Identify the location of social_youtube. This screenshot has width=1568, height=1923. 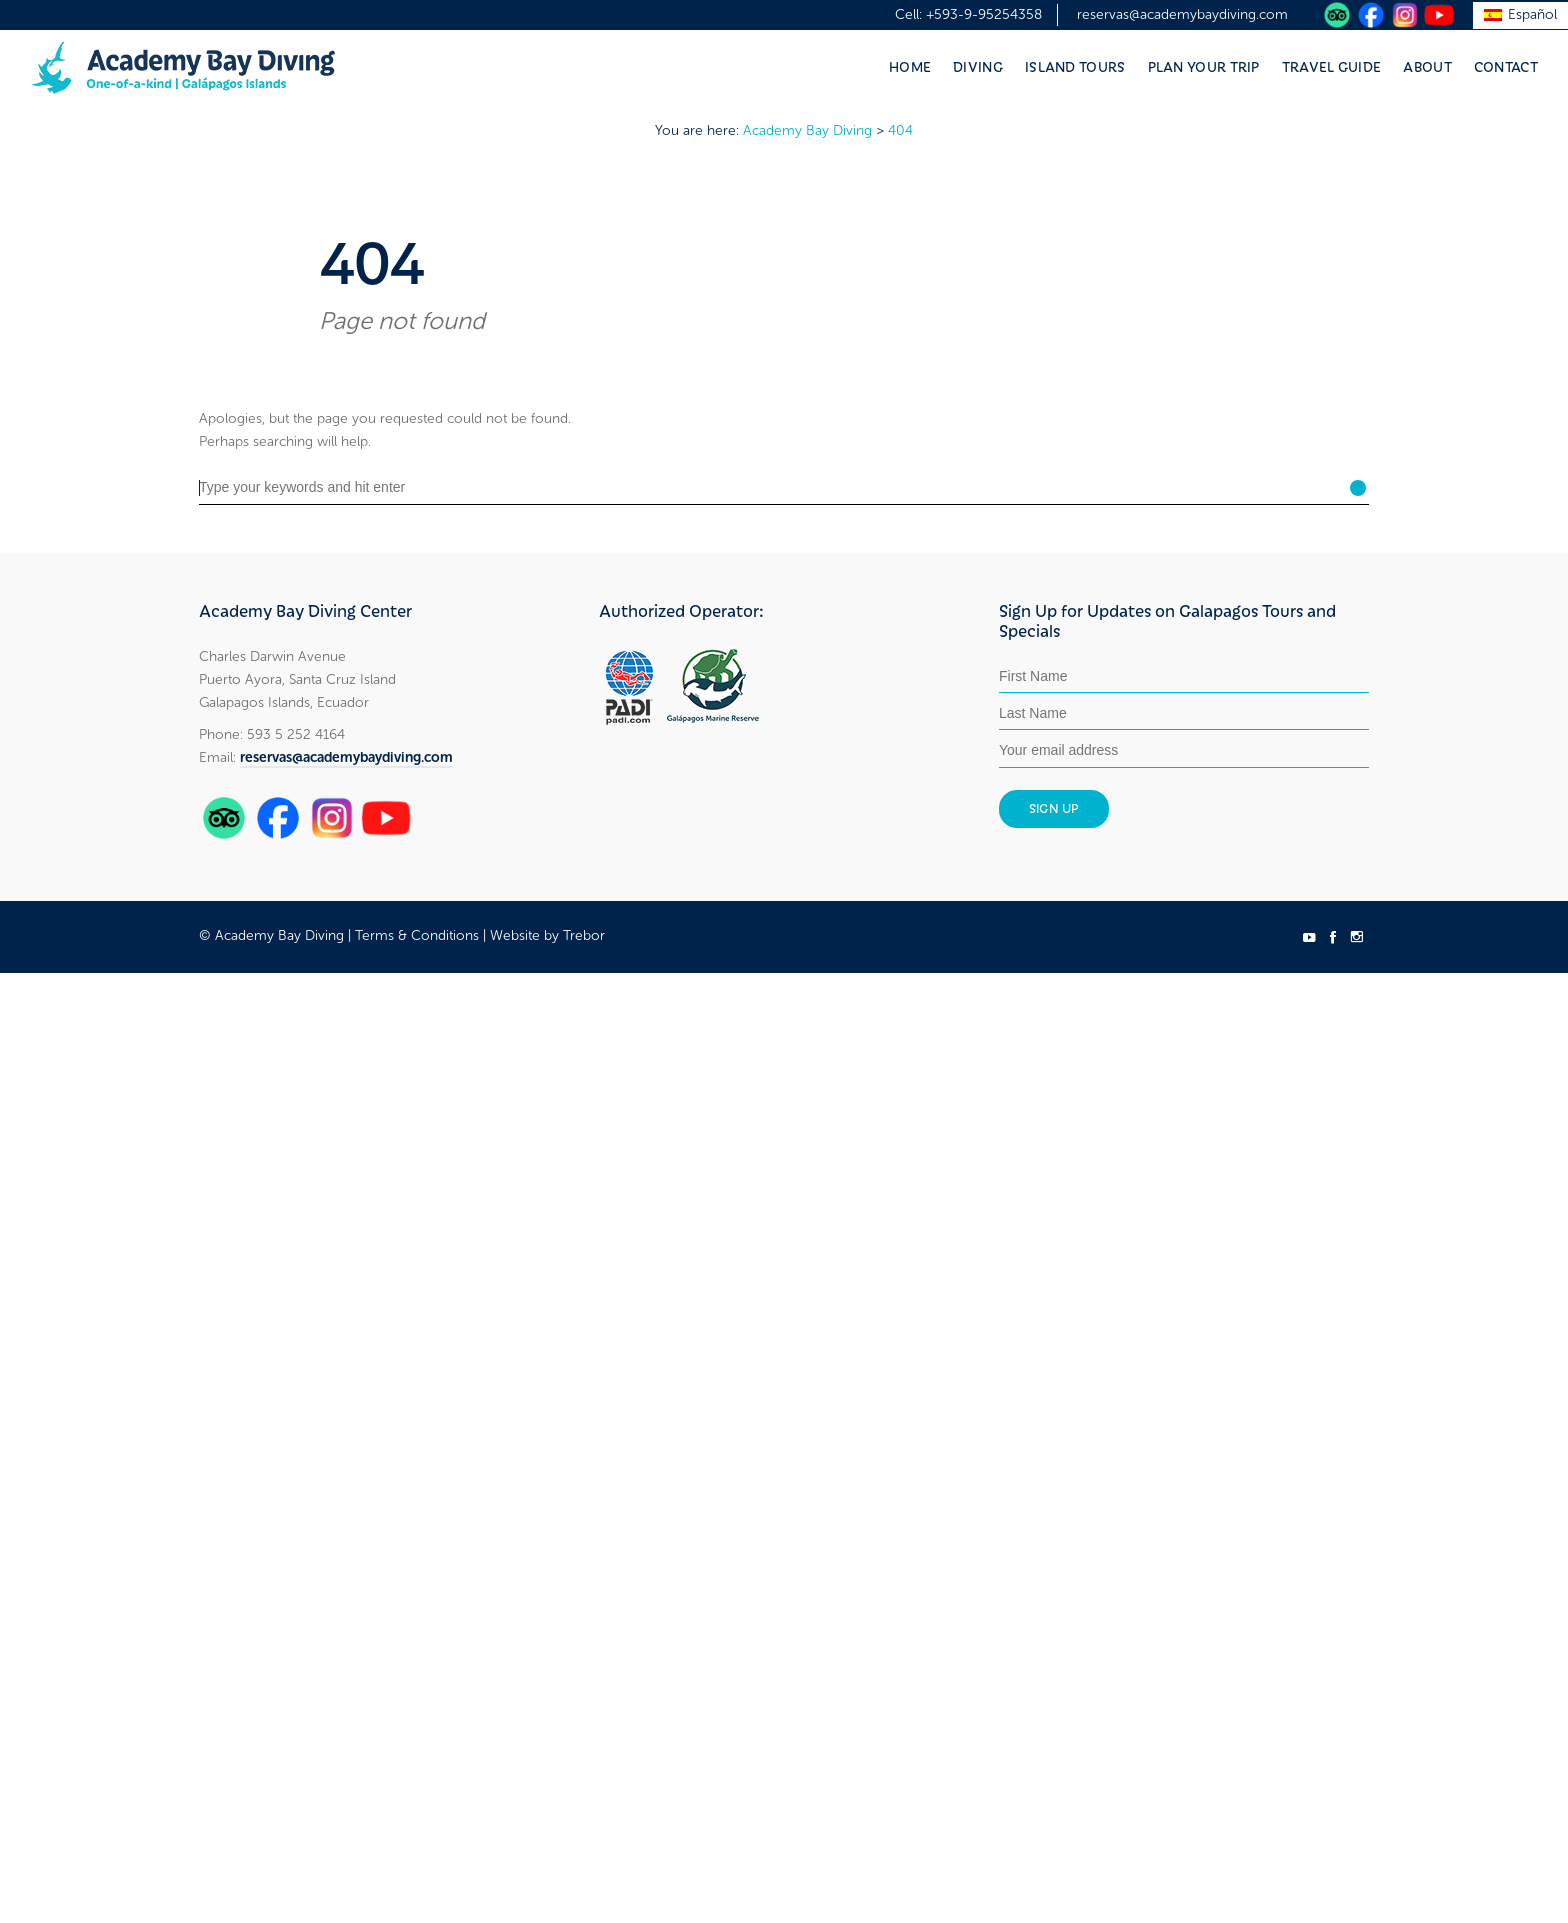
(1309, 937).